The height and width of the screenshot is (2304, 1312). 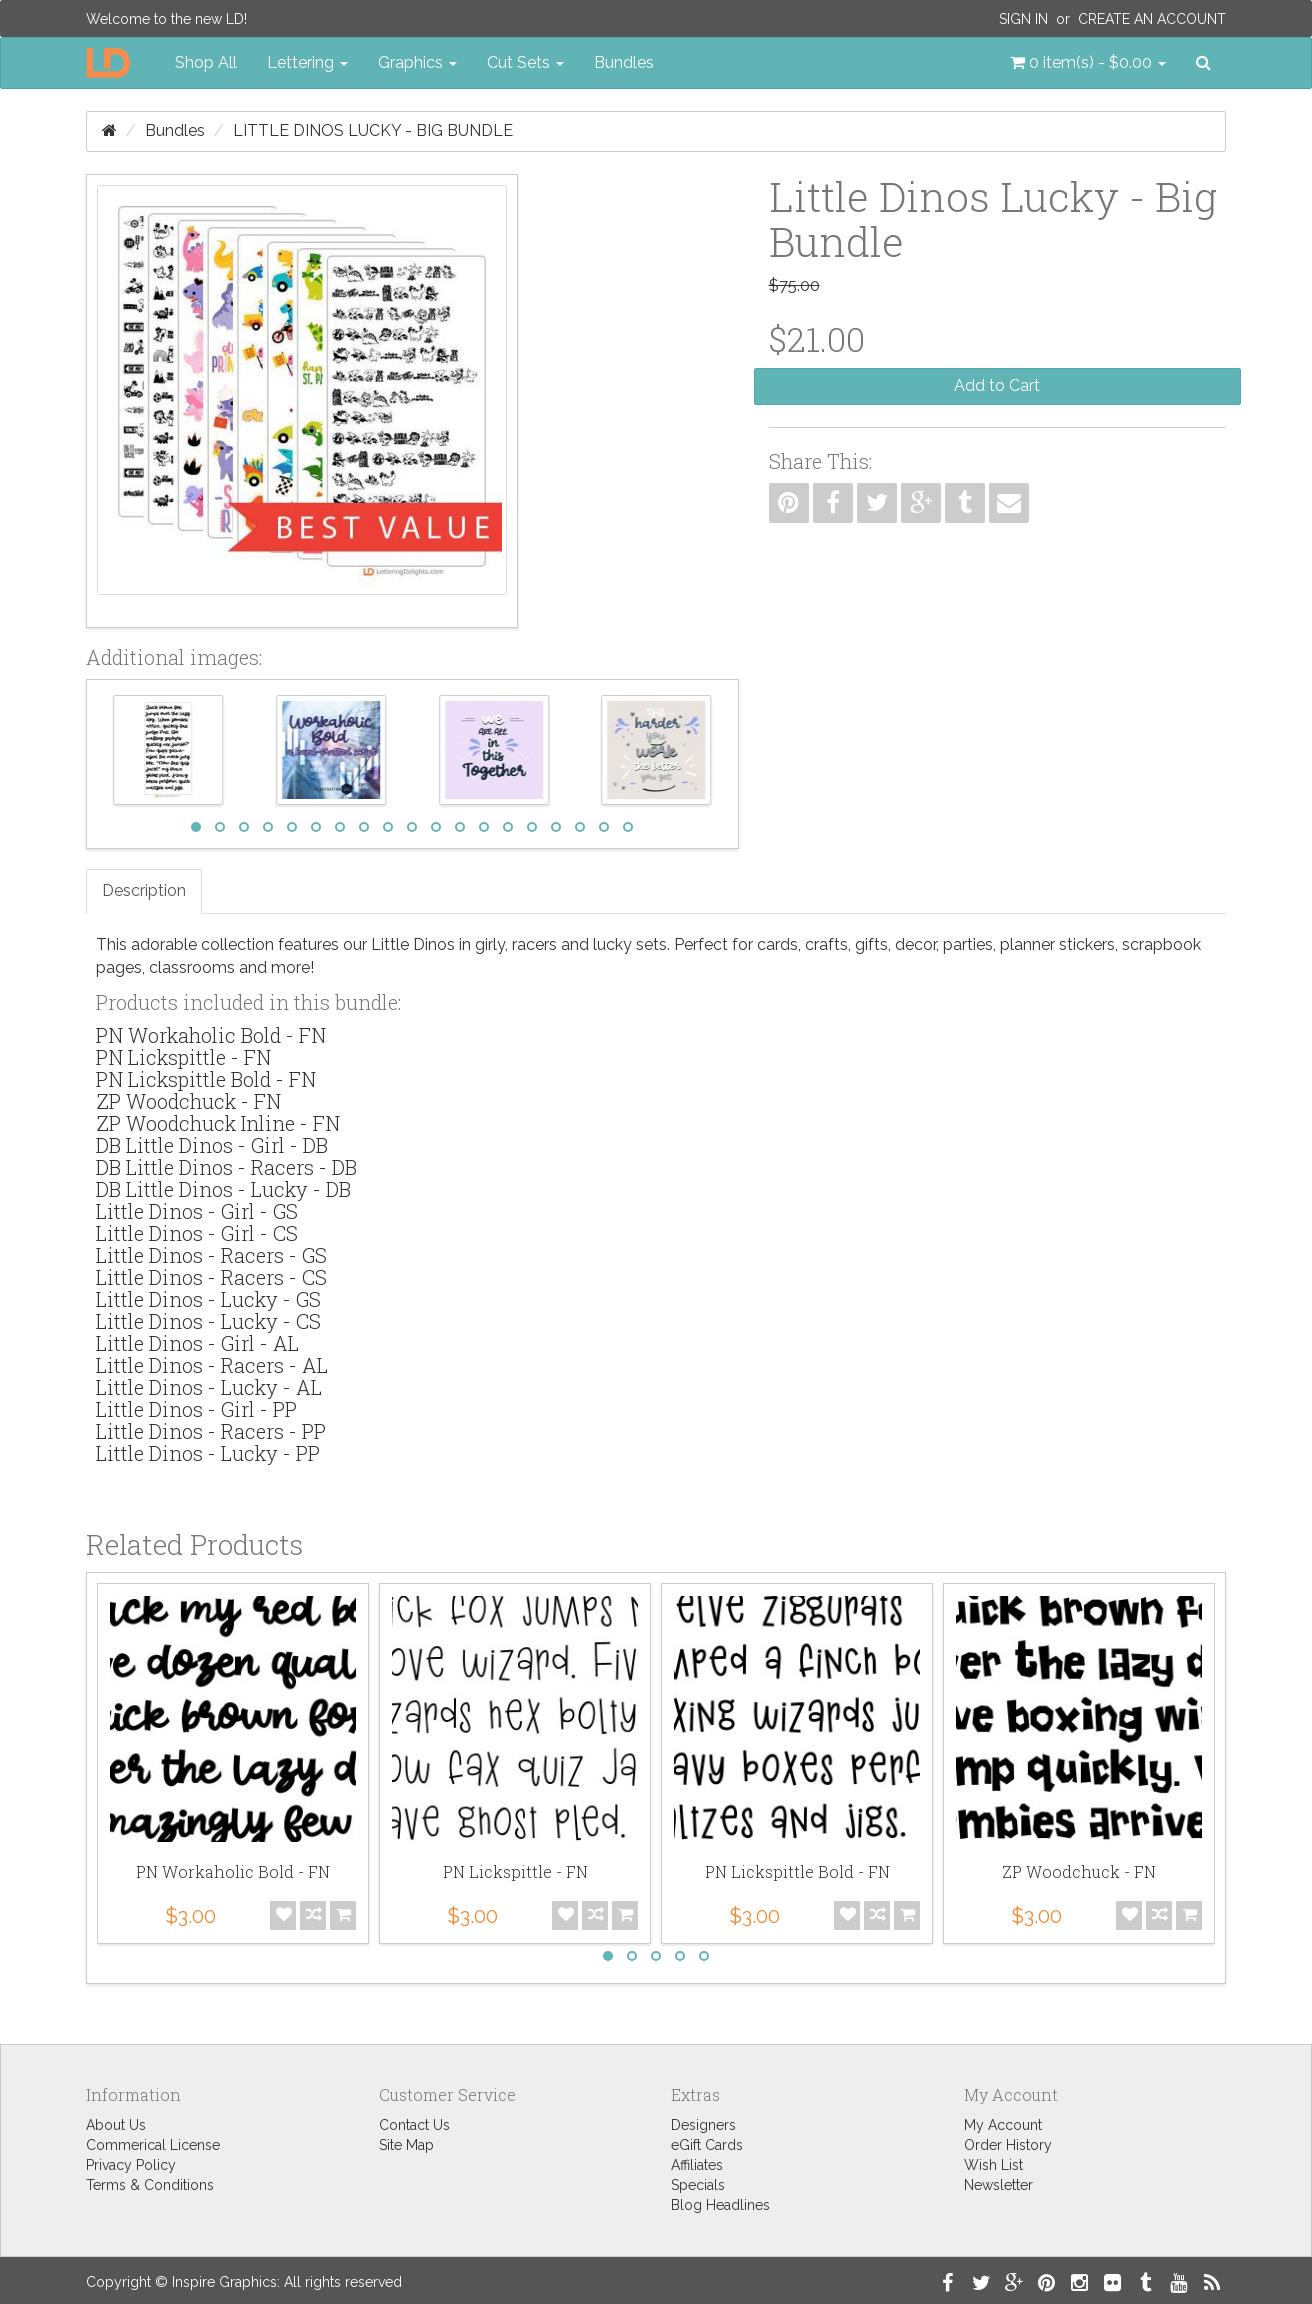 What do you see at coordinates (212, 1145) in the screenshot?
I see `DB Little Dinos - Girl - DB` at bounding box center [212, 1145].